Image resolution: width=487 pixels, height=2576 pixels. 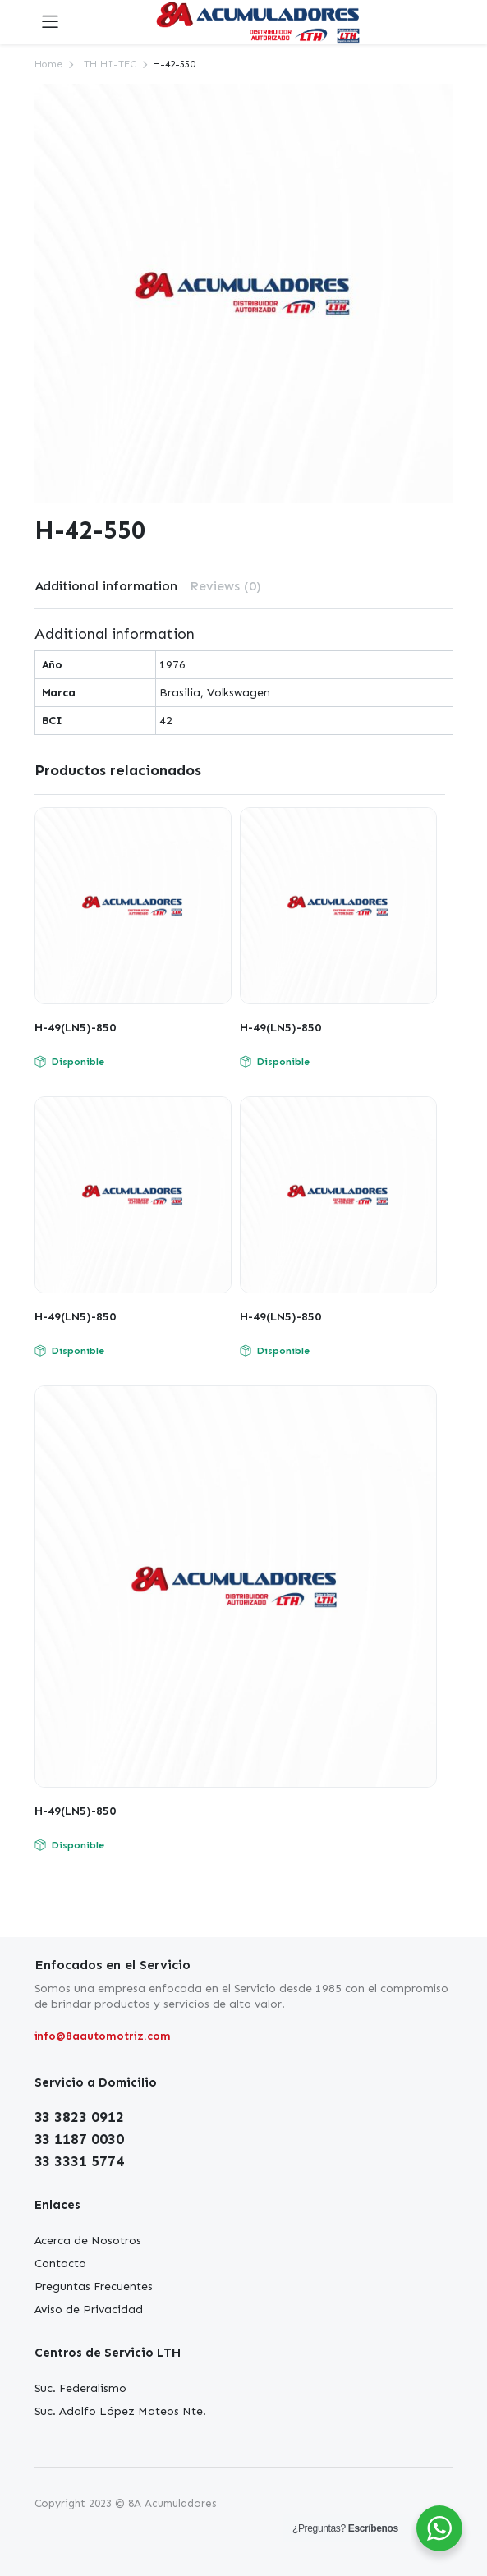 I want to click on LTH HI-TEC, so click(x=107, y=64).